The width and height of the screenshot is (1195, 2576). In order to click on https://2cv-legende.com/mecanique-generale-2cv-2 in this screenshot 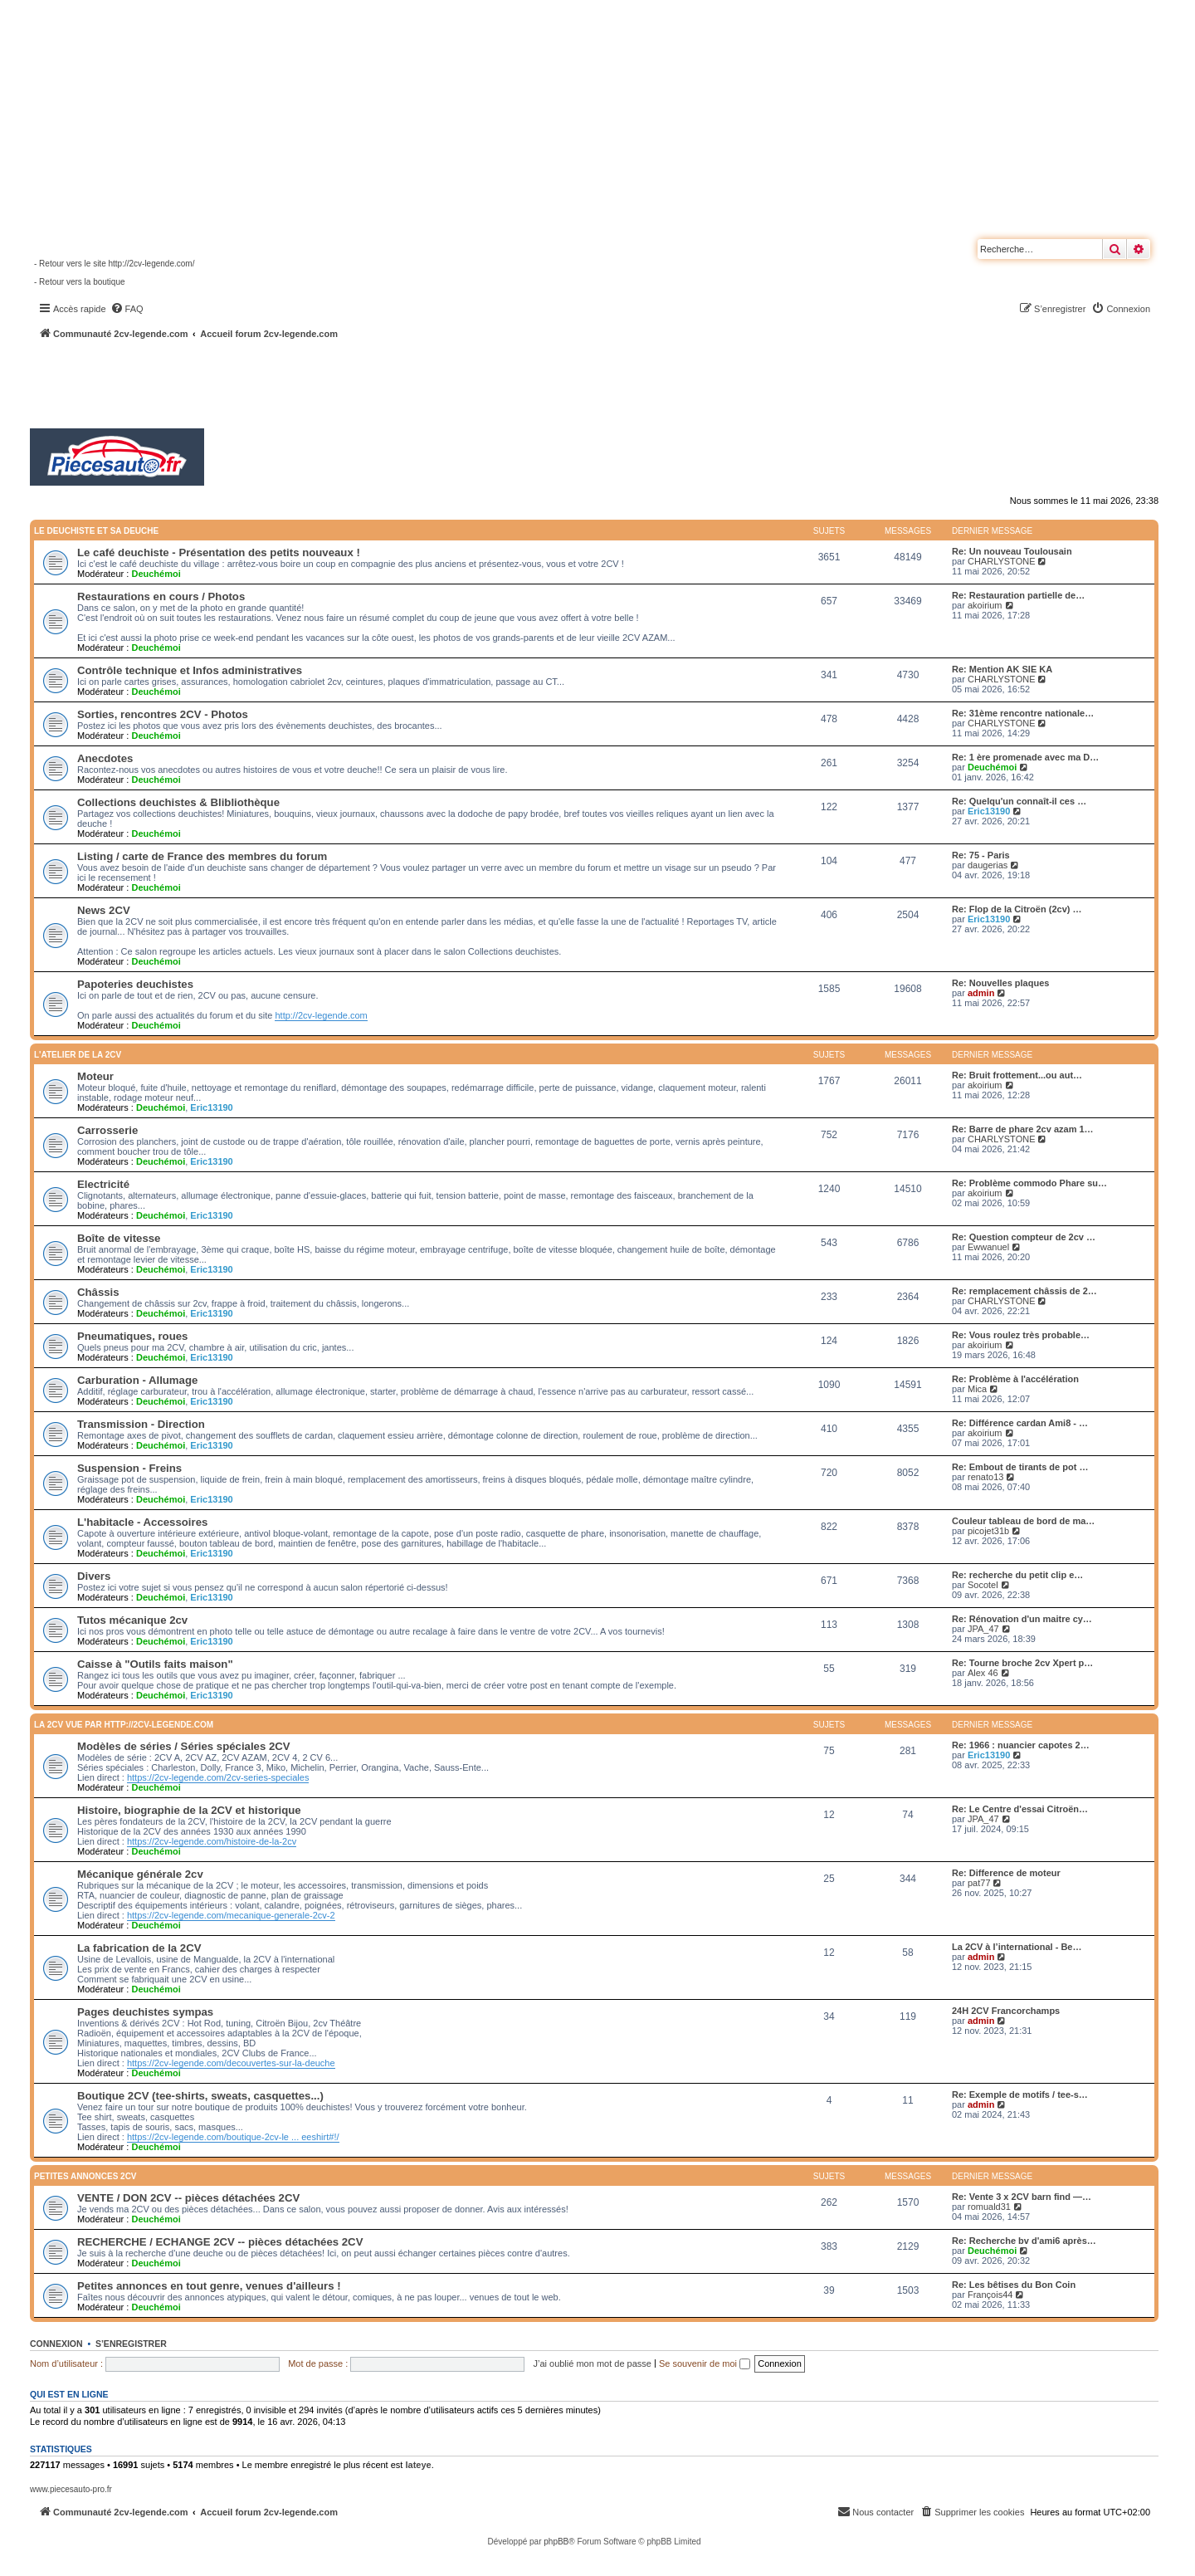, I will do `click(231, 1915)`.